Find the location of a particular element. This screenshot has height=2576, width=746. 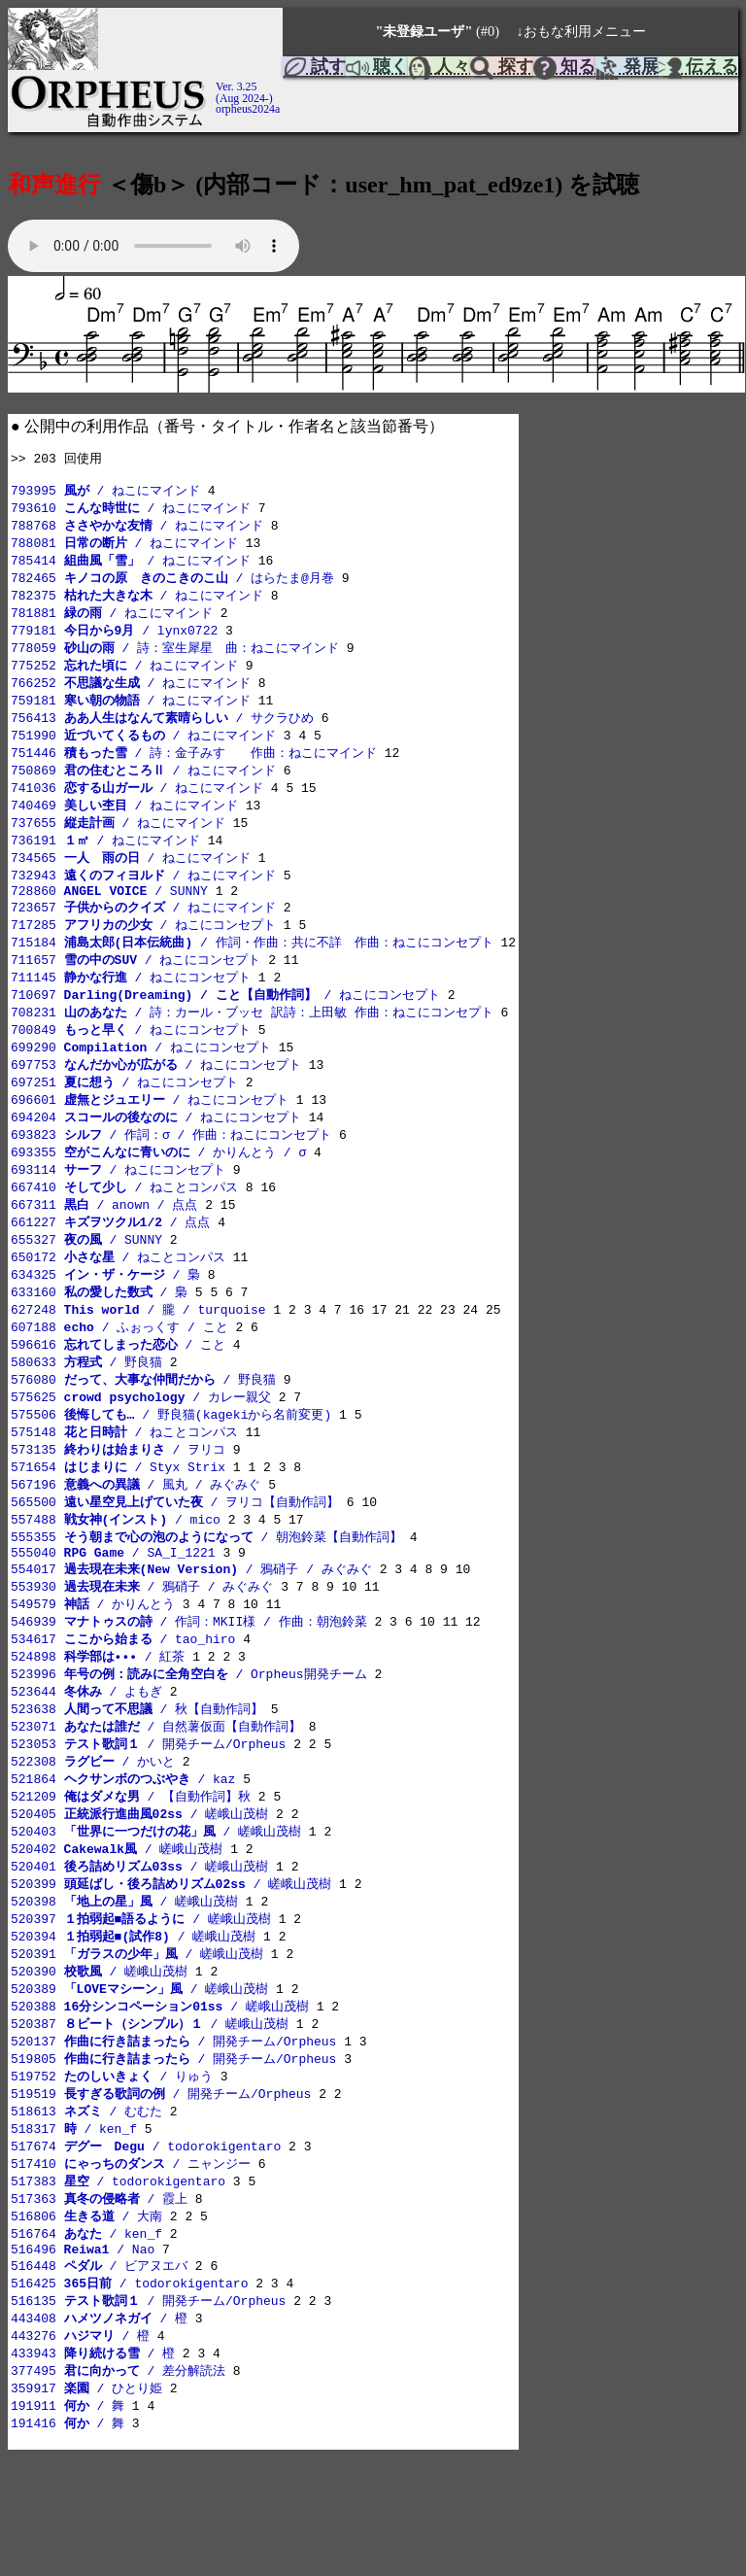

517410 / ニャンジー is located at coordinates (131, 2265).